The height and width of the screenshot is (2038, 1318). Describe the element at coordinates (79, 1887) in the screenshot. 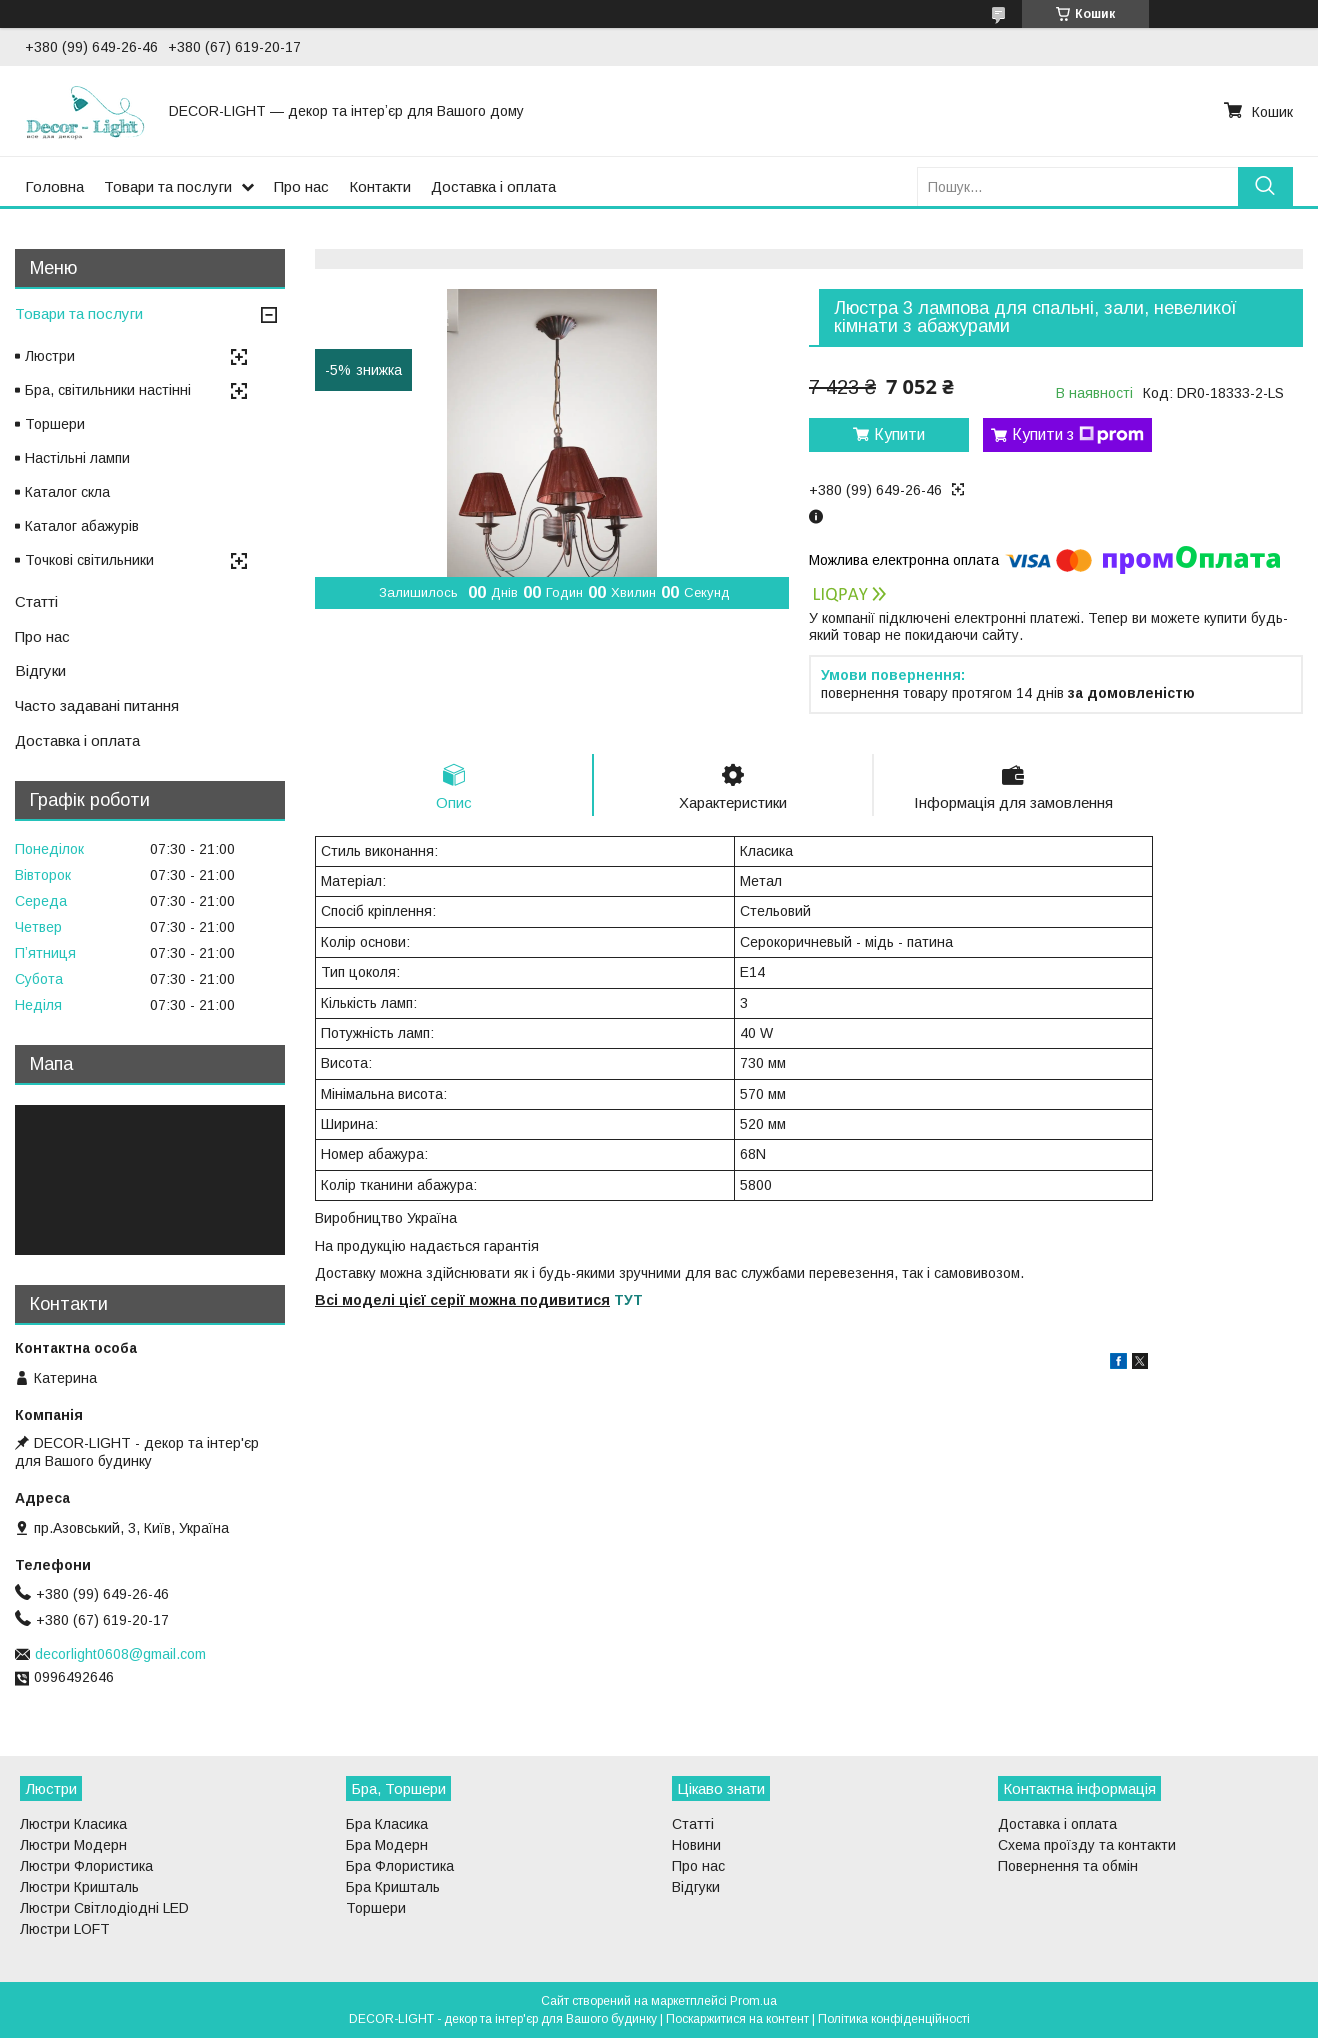

I see `Люстри Кришталь` at that location.